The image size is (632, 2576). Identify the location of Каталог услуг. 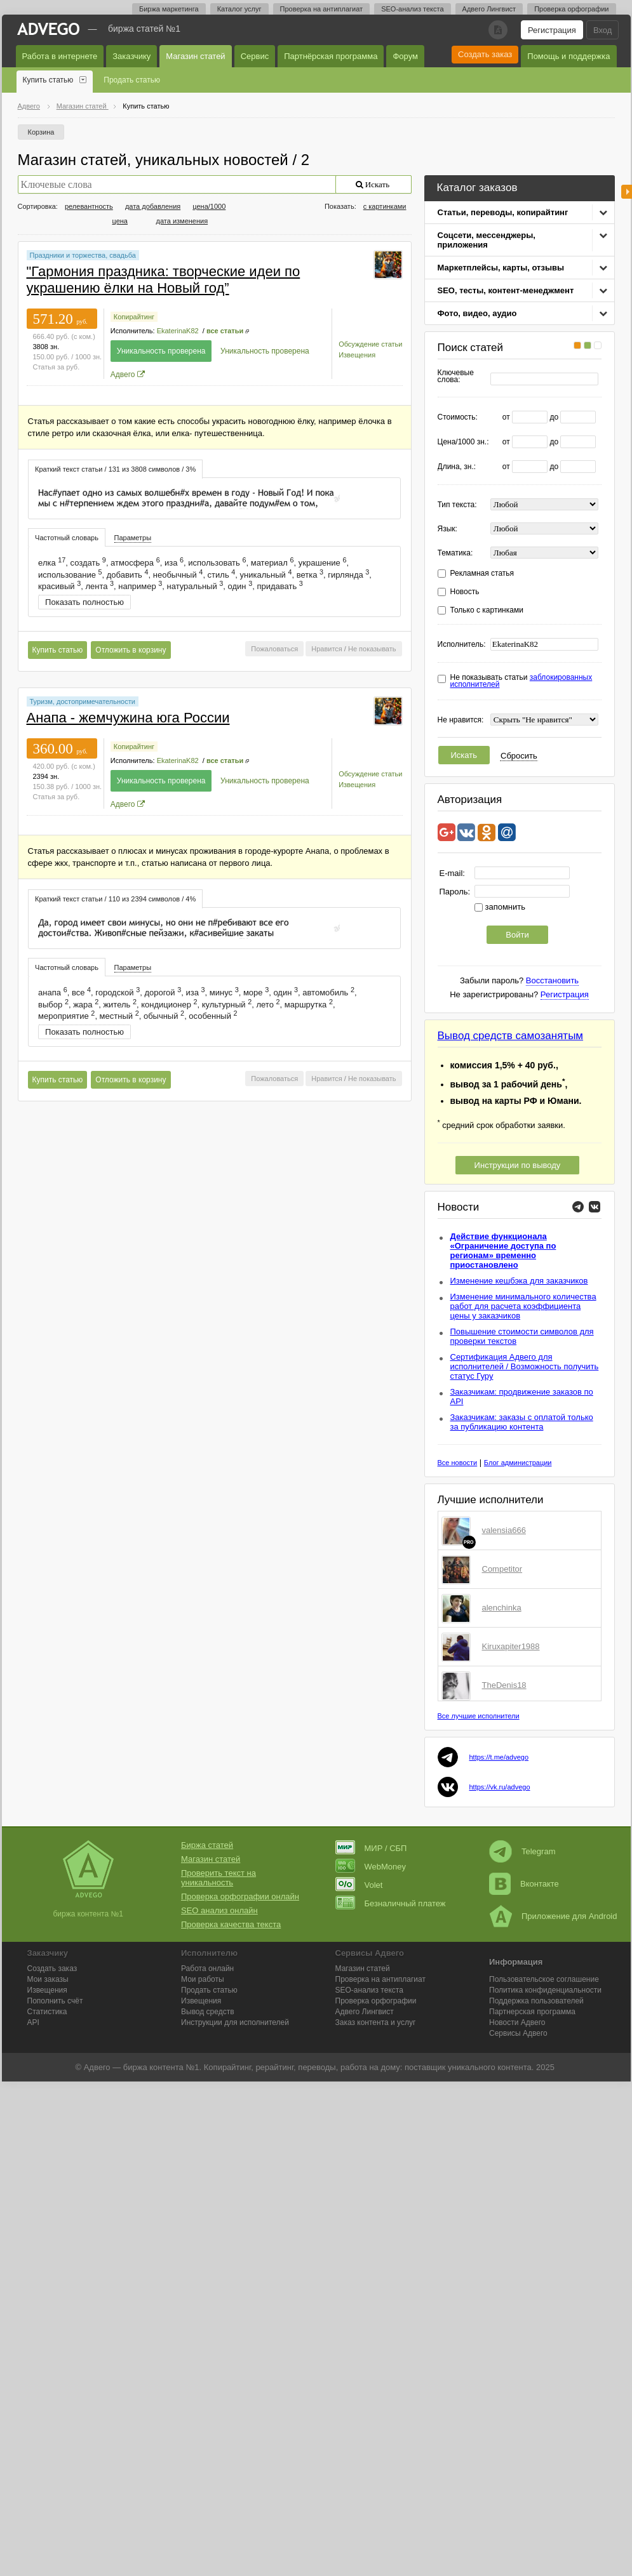
(239, 9).